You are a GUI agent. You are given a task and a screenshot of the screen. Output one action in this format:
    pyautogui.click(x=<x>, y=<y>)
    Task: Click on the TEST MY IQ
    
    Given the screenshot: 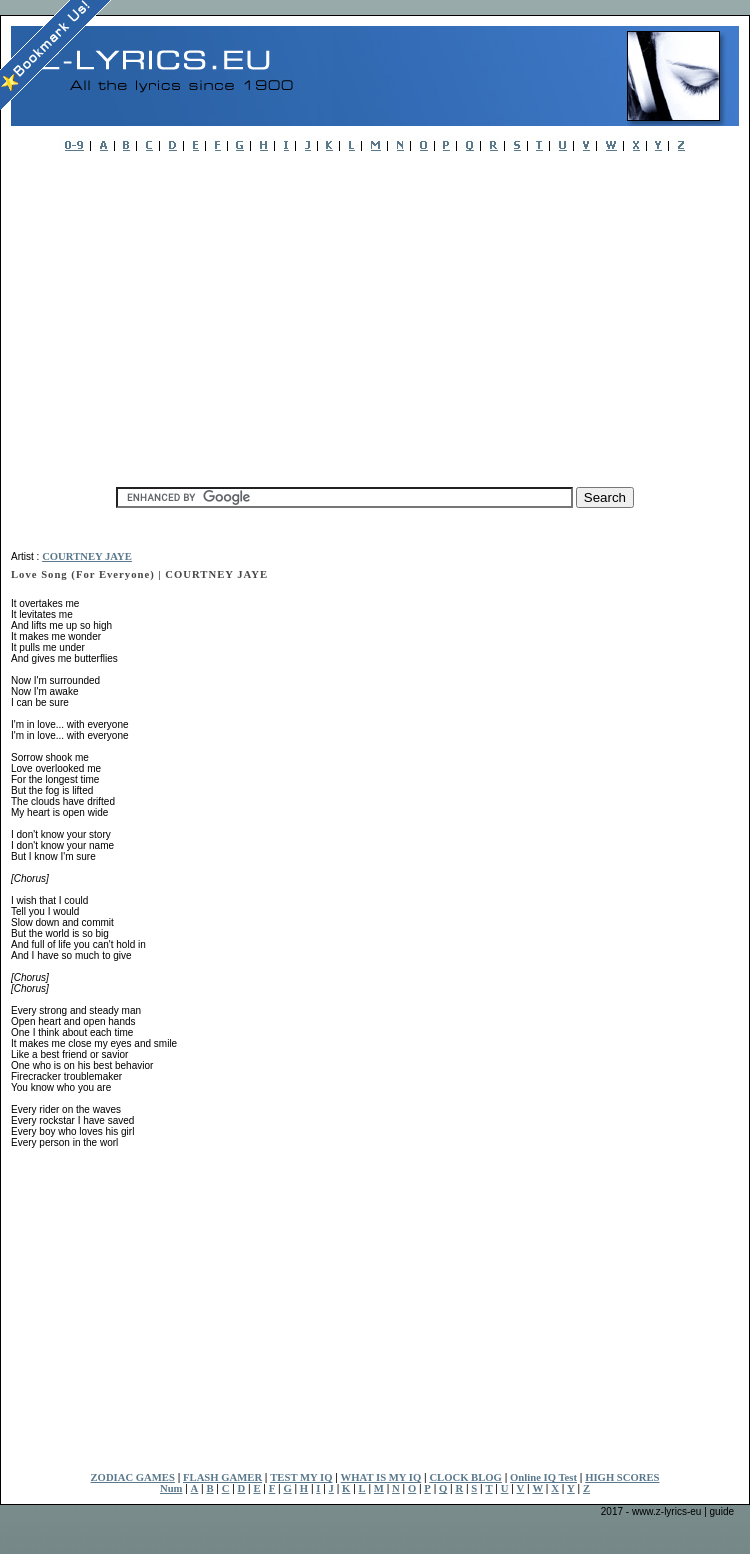 What is the action you would take?
    pyautogui.click(x=301, y=1477)
    